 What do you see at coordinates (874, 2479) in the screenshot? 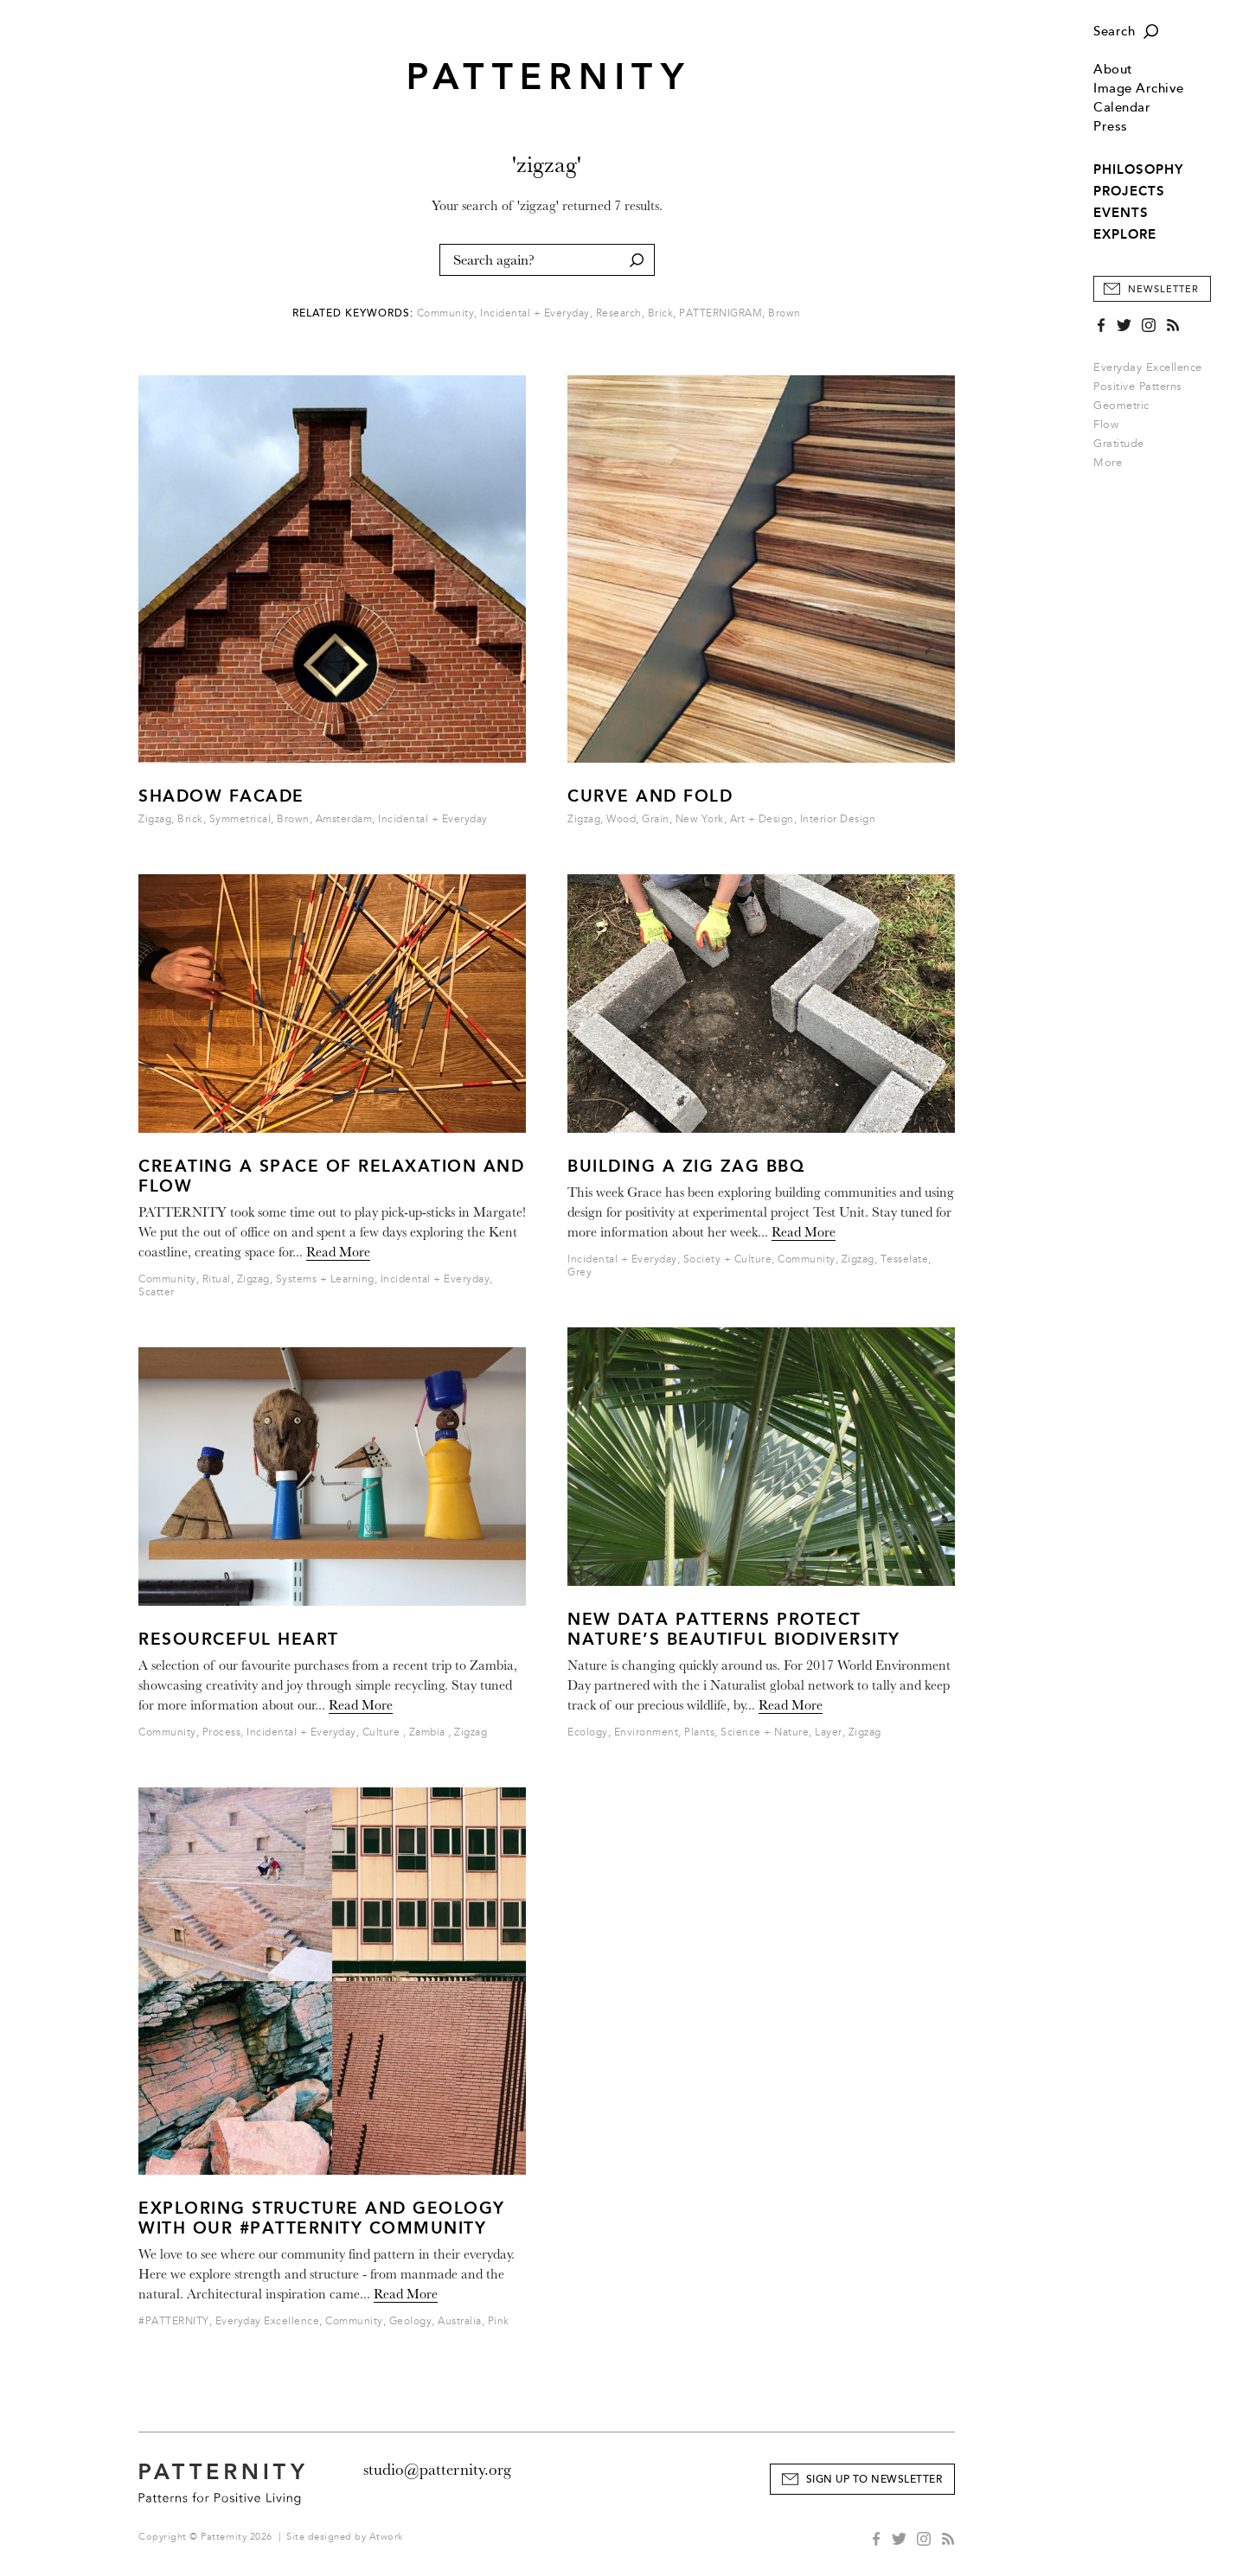
I see `Sign Up to Newsletter` at bounding box center [874, 2479].